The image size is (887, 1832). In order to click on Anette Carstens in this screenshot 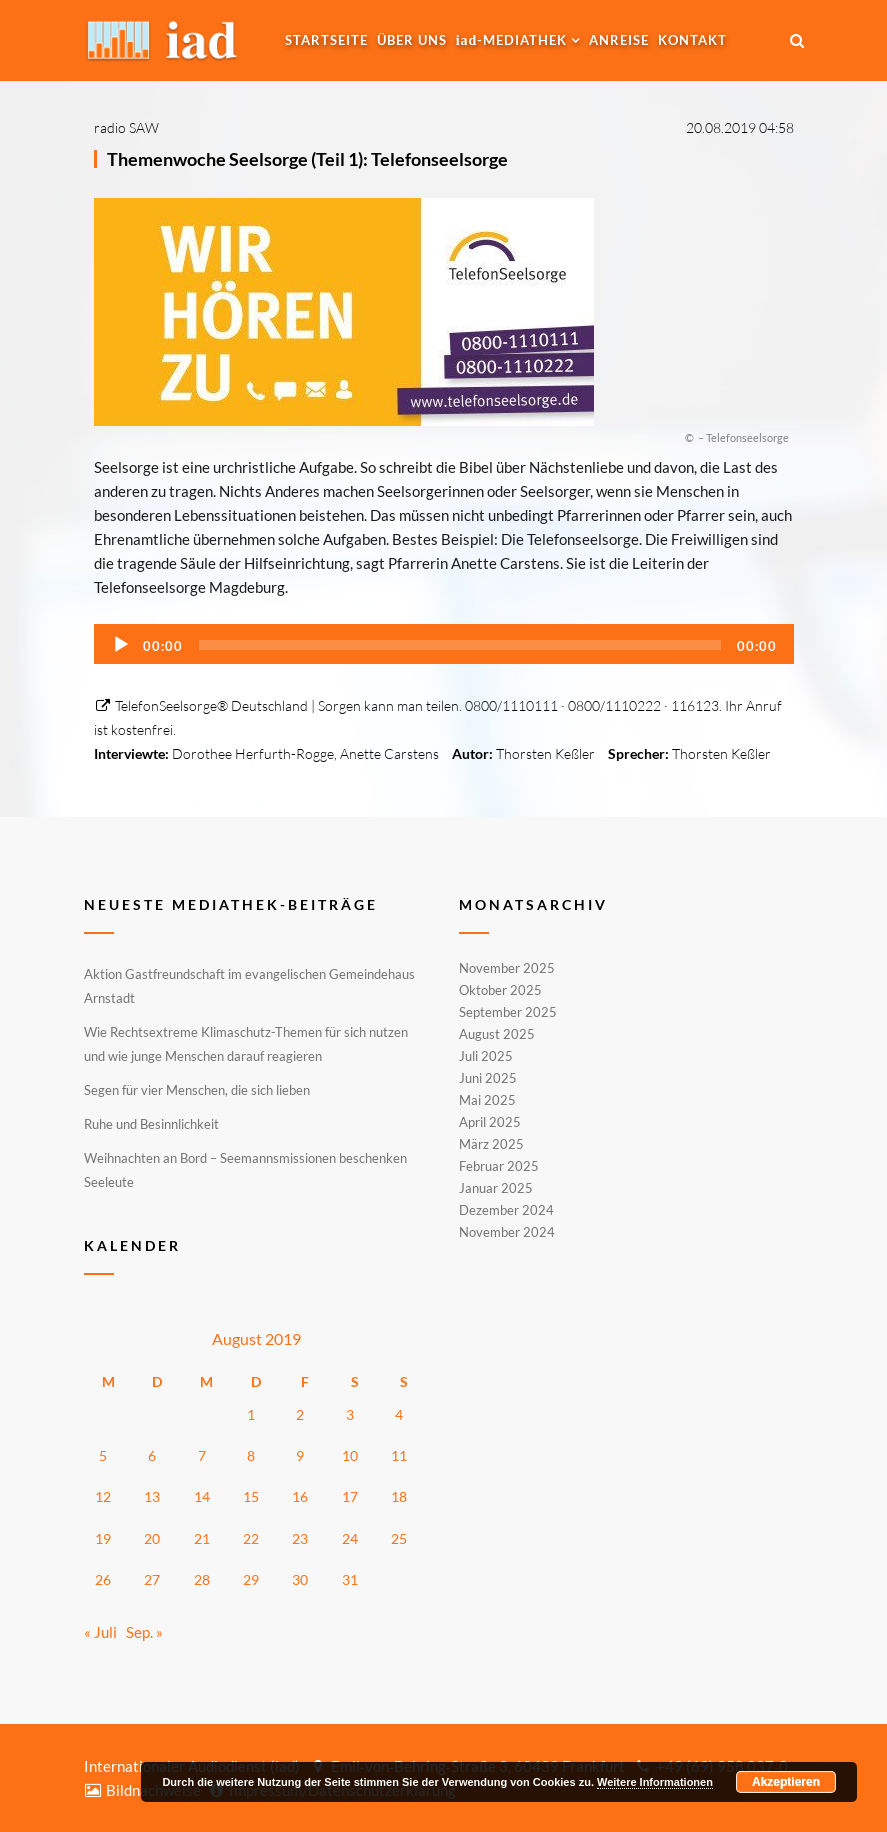, I will do `click(389, 753)`.